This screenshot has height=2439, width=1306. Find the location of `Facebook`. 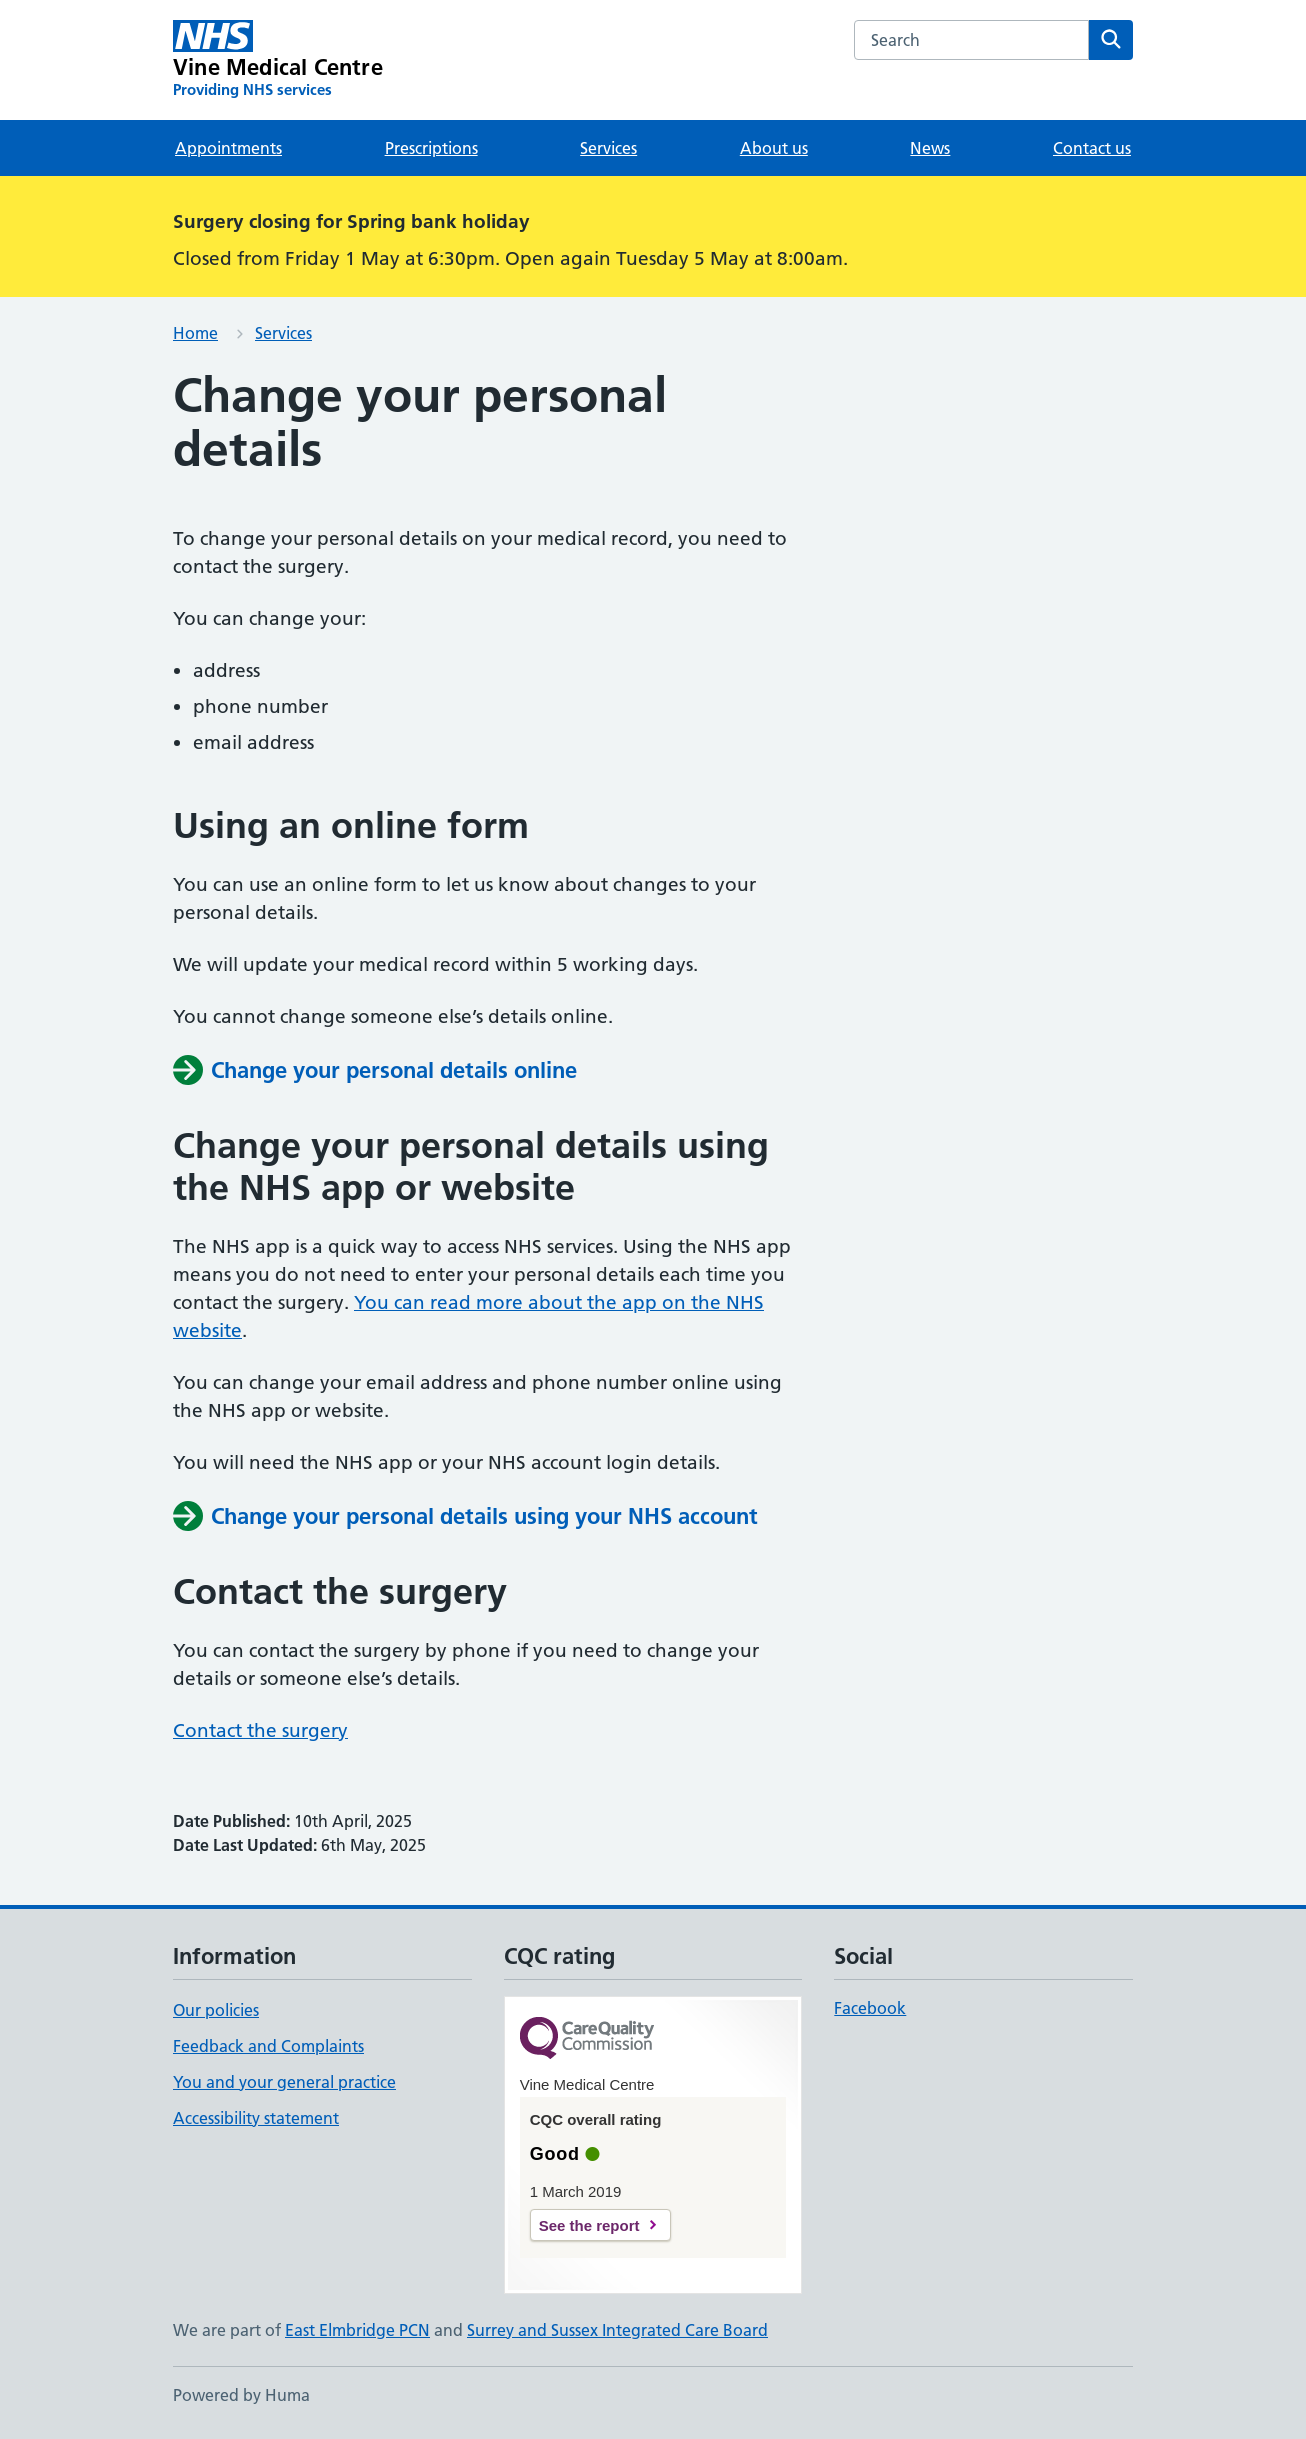

Facebook is located at coordinates (870, 2008).